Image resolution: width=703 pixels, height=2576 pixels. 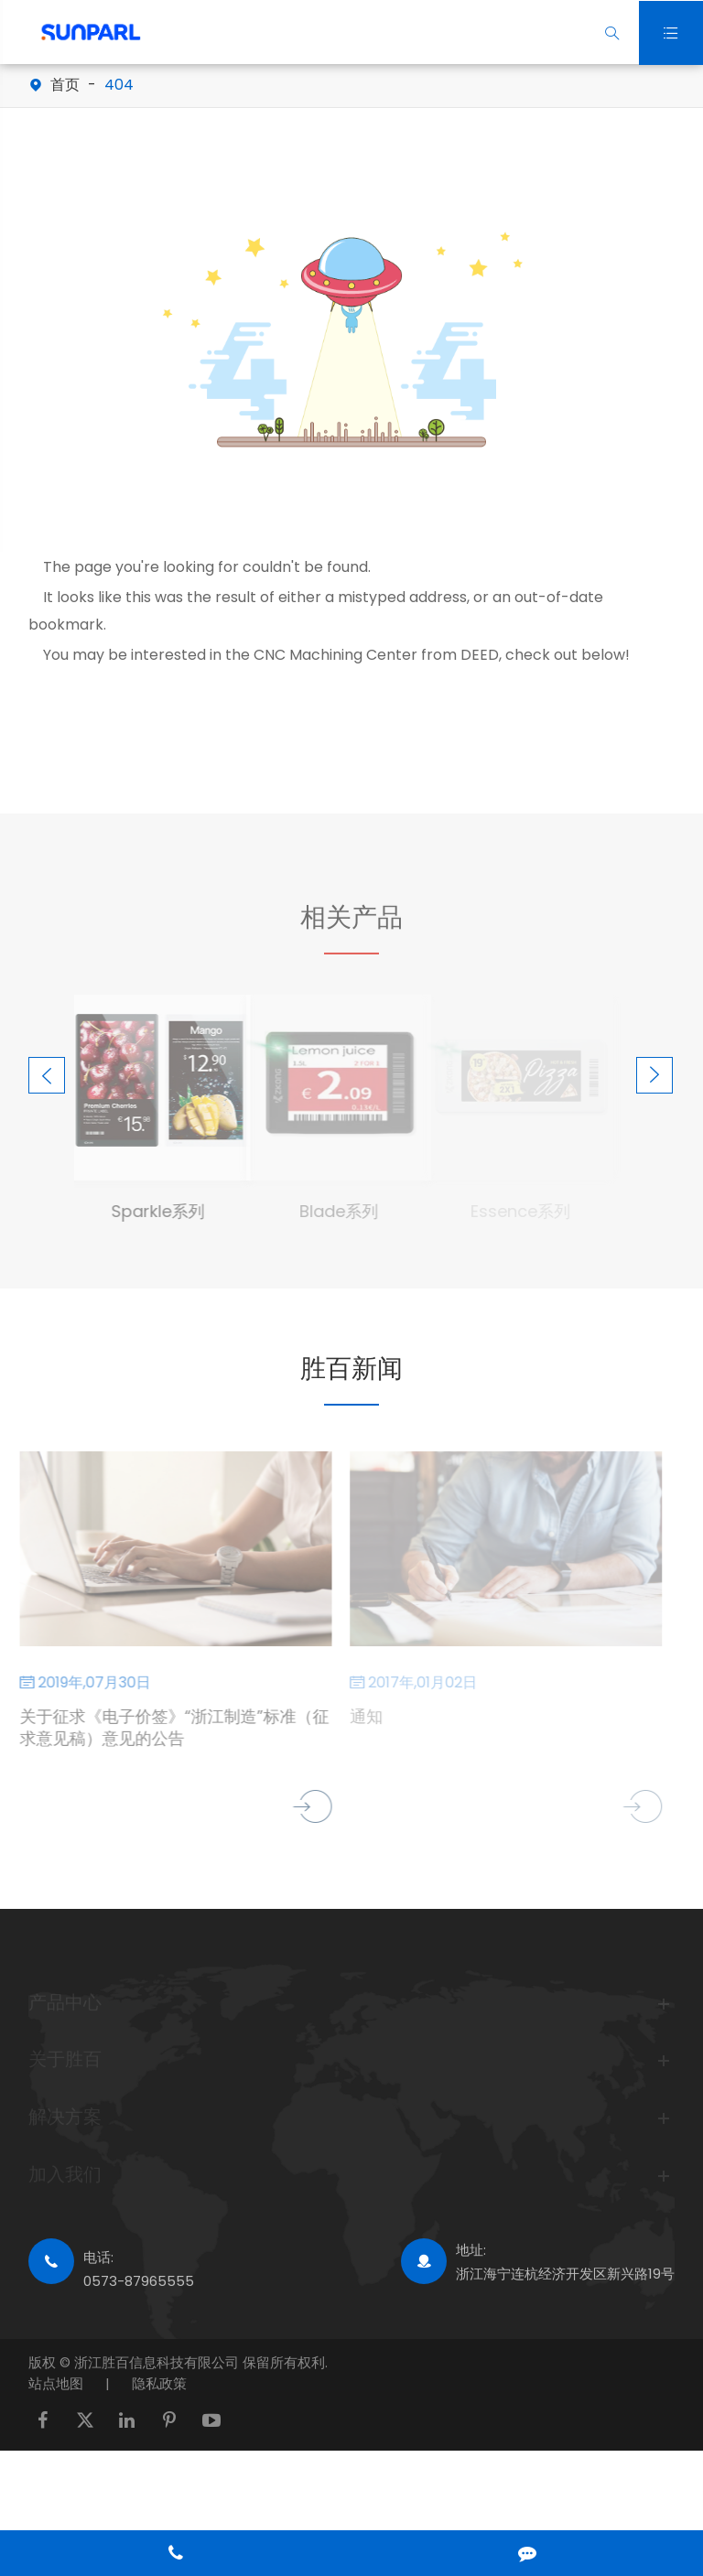 What do you see at coordinates (152, 1211) in the screenshot?
I see `Sparkle系列` at bounding box center [152, 1211].